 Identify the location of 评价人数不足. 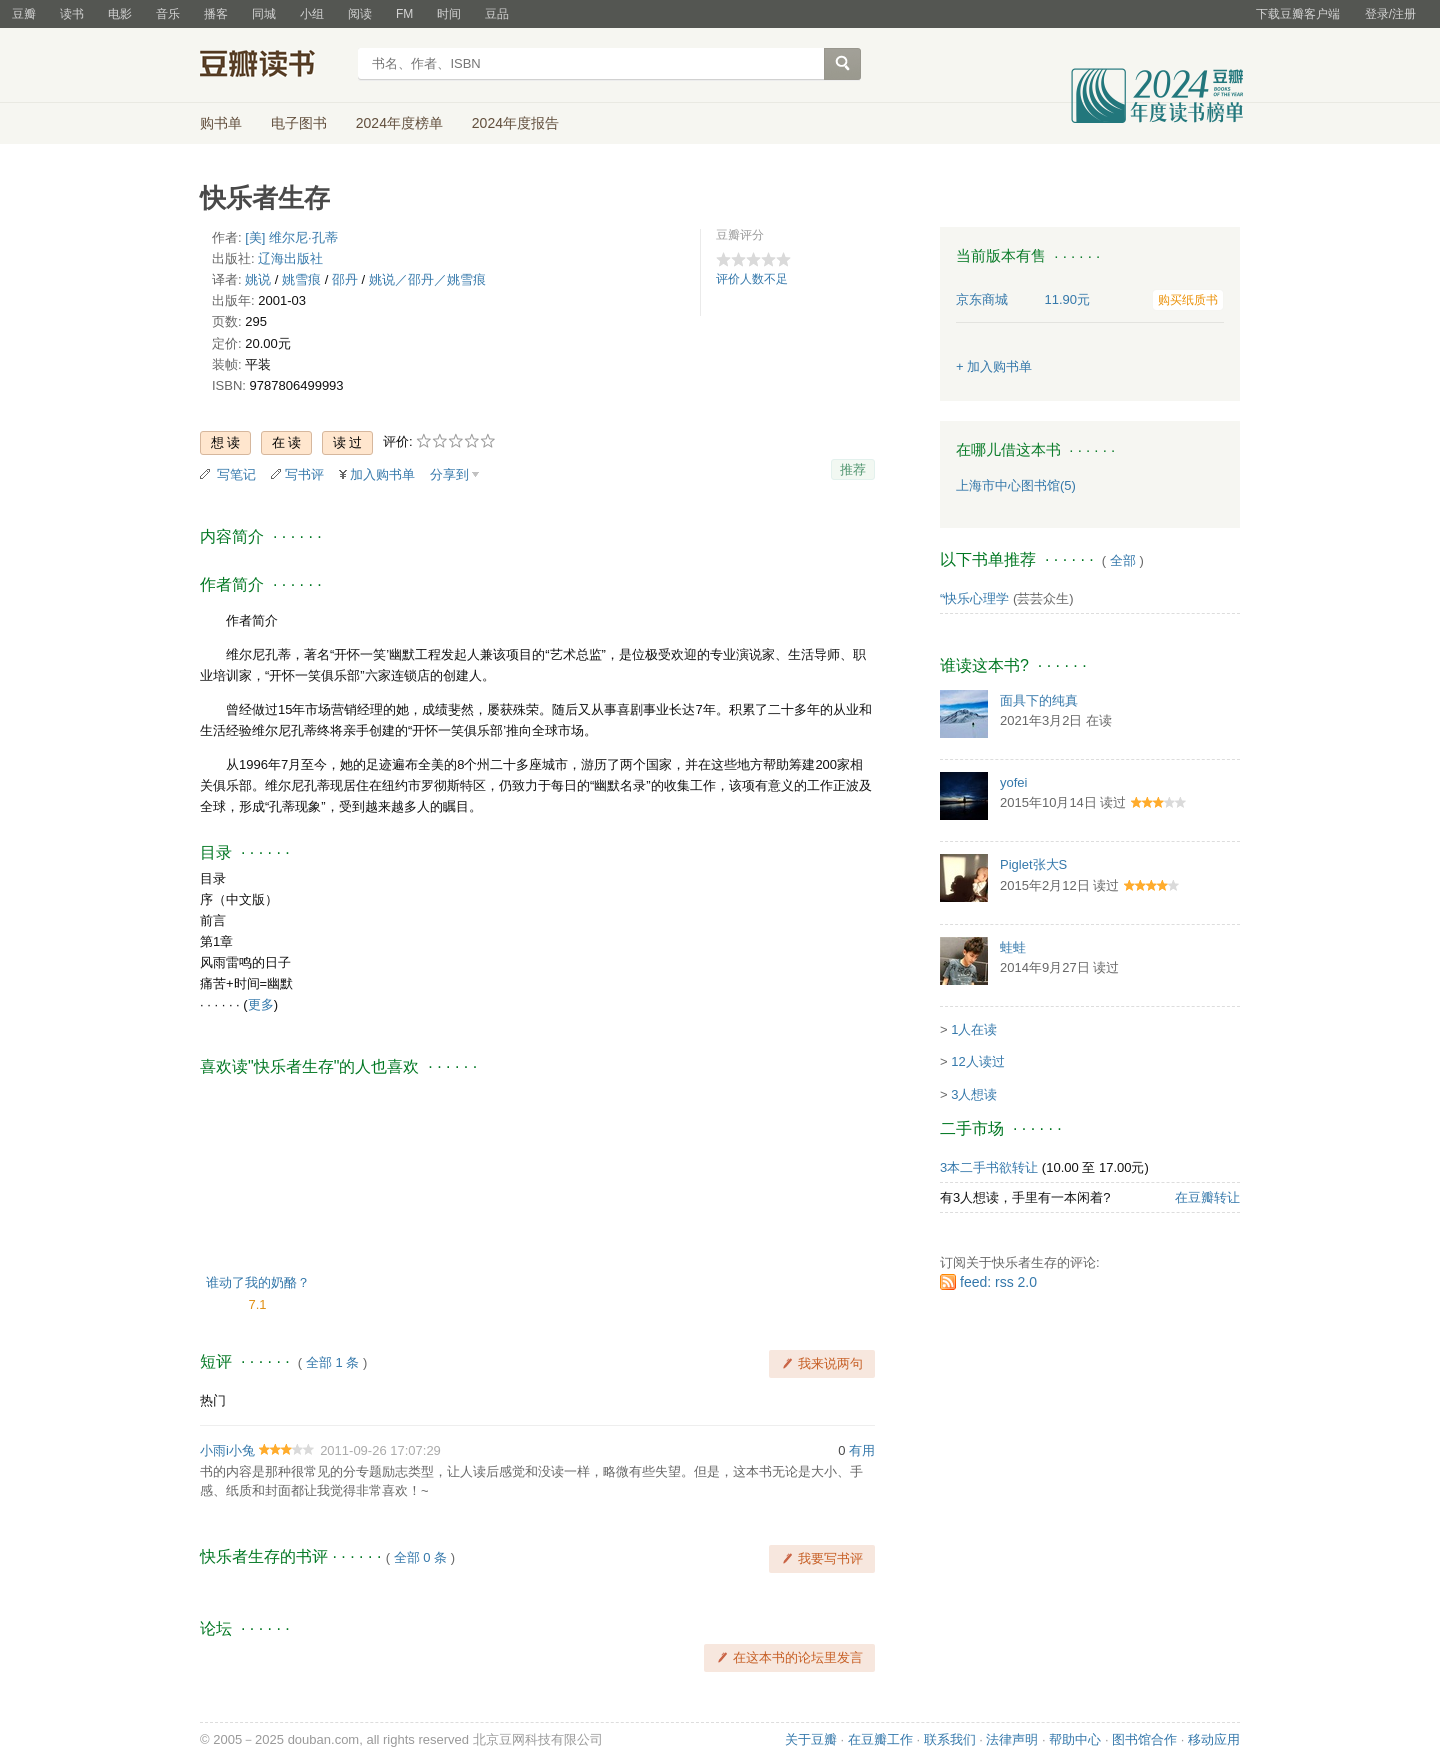
(752, 279).